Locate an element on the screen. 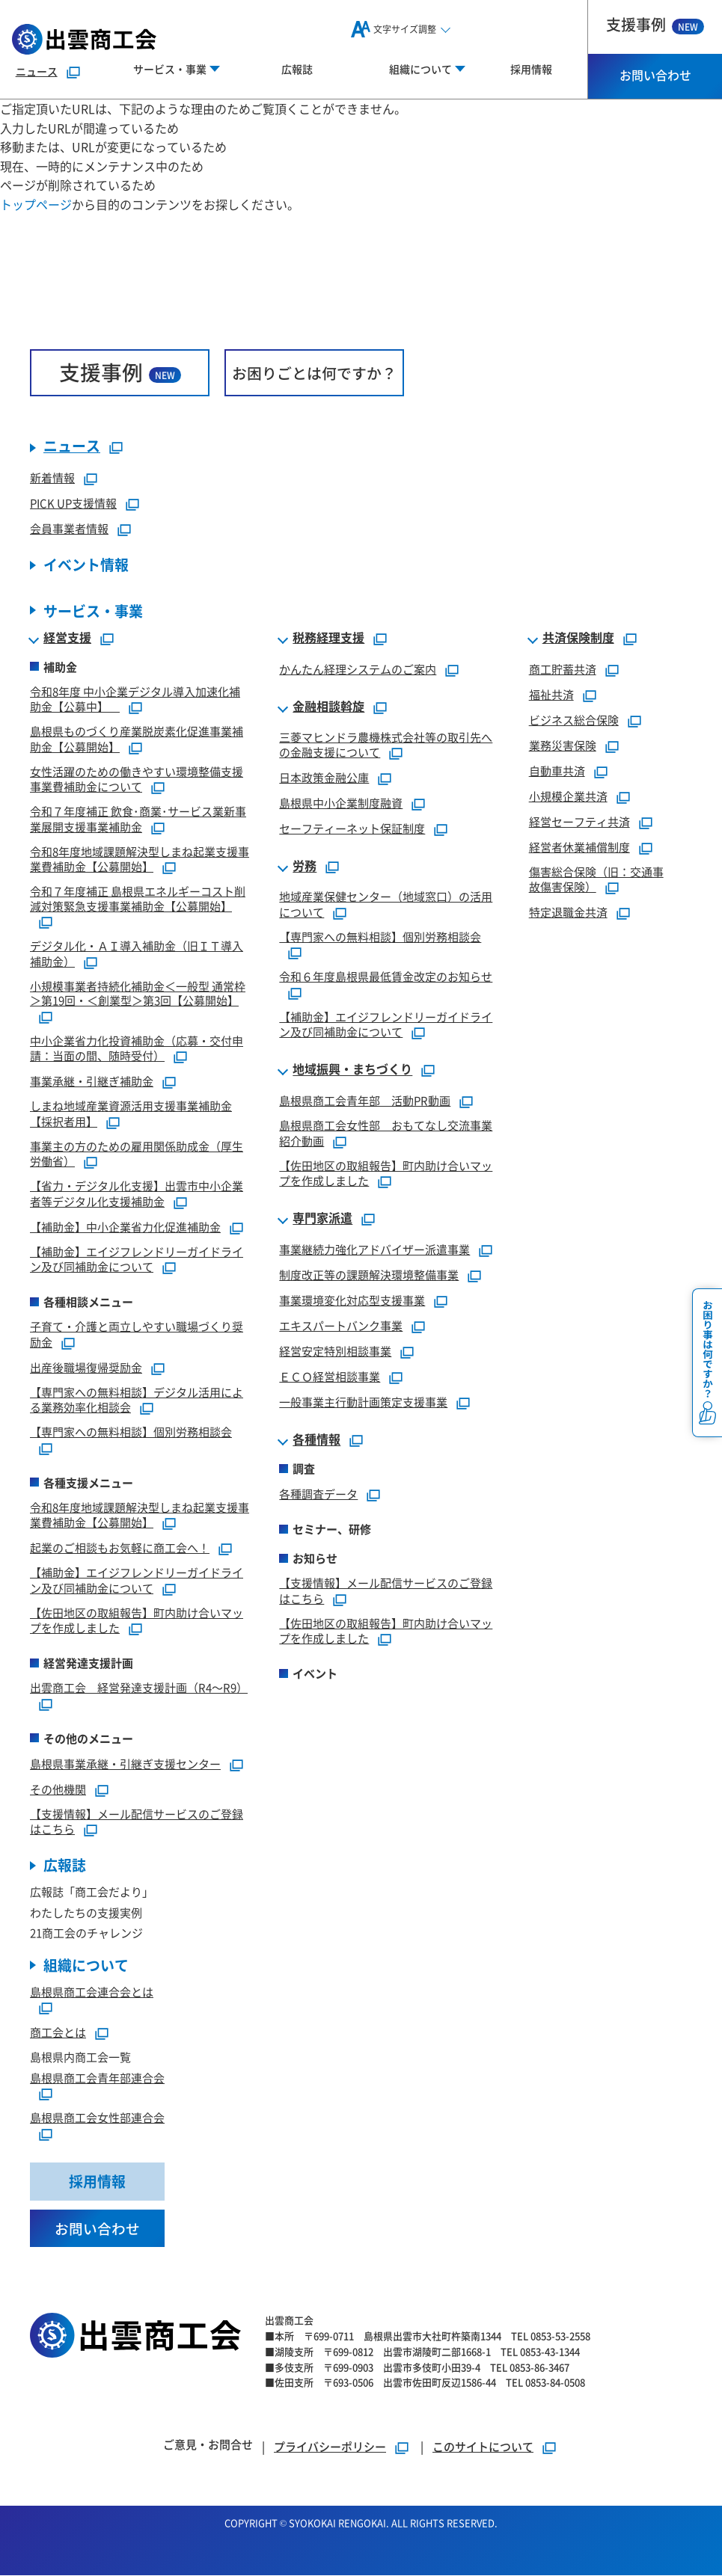 The width and height of the screenshot is (722, 2576). 子育て・介護と両立しやすい職場づくり奨励金 is located at coordinates (136, 1334).